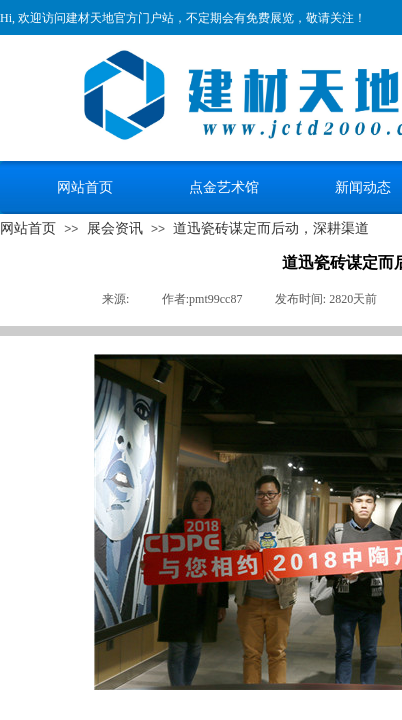  Describe the element at coordinates (224, 187) in the screenshot. I see `点金艺术馆` at that location.